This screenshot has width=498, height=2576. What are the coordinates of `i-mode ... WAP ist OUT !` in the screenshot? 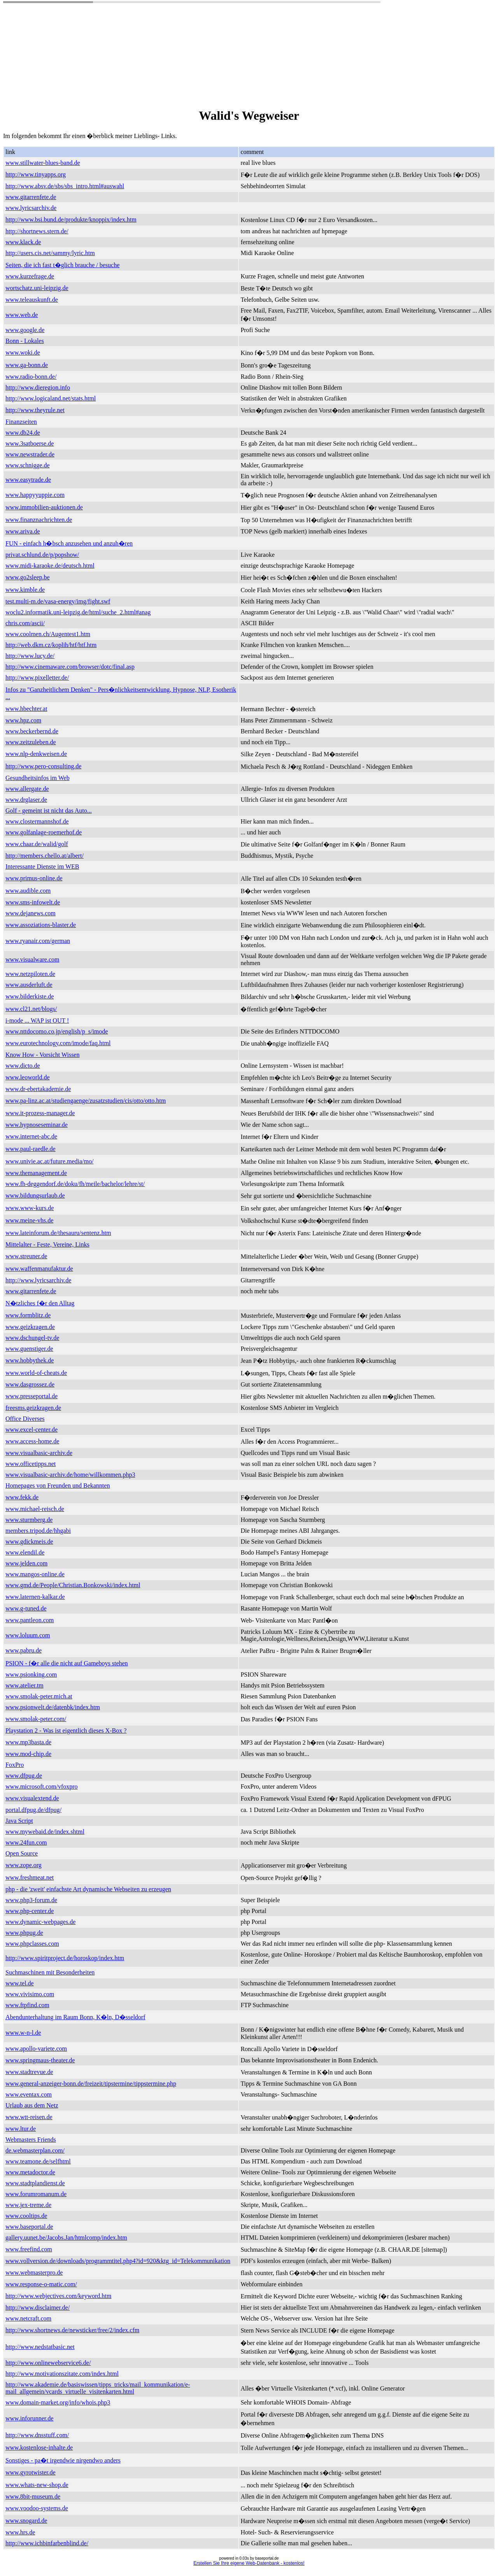 It's located at (37, 1020).